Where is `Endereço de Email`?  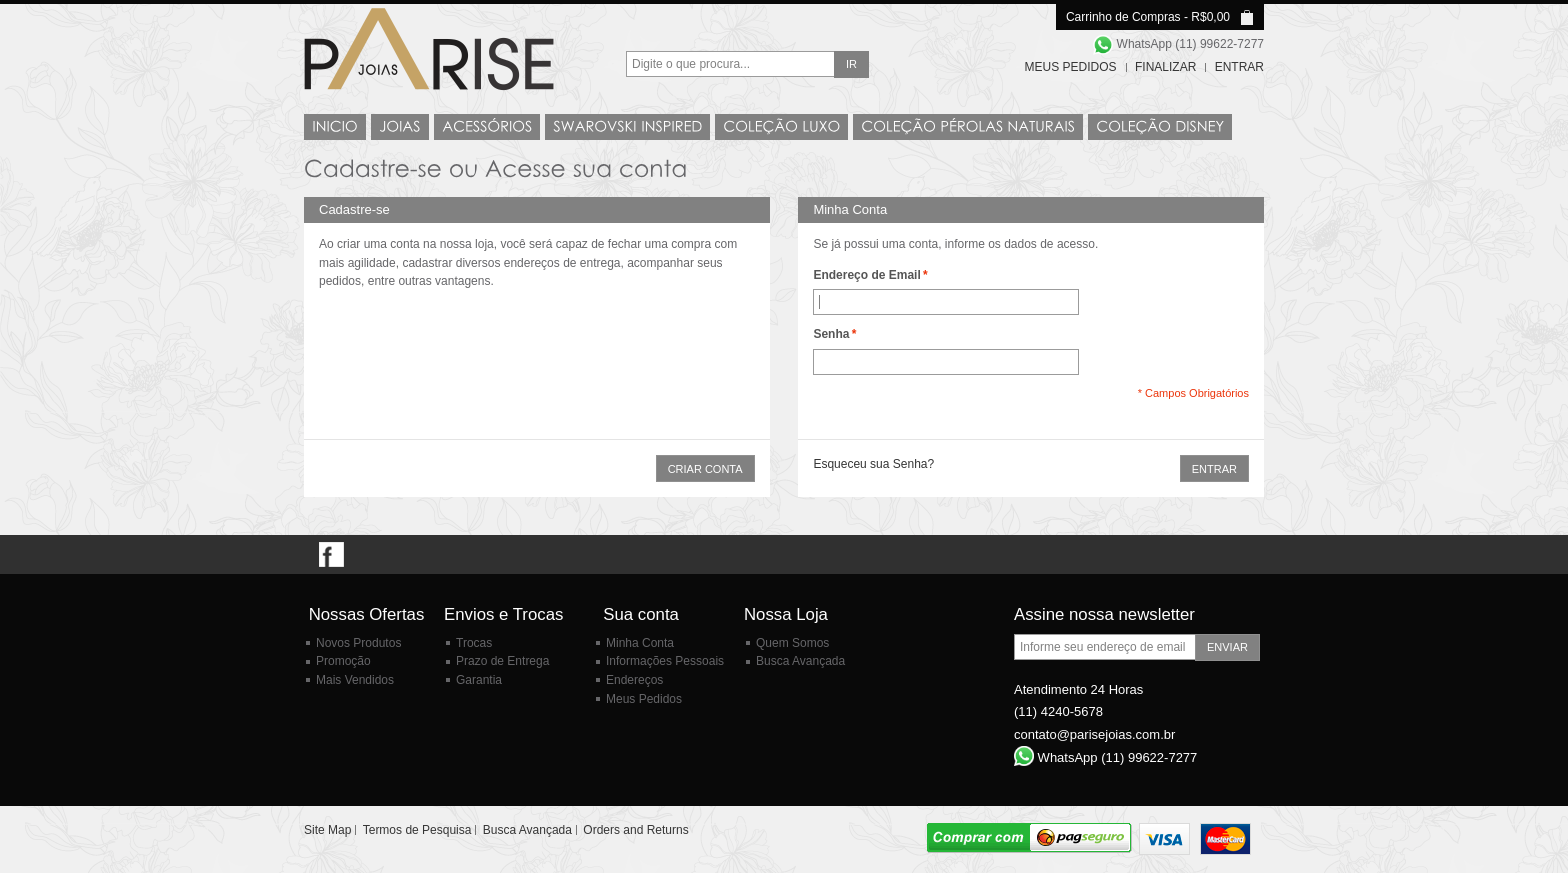 Endereço de Email is located at coordinates (866, 275).